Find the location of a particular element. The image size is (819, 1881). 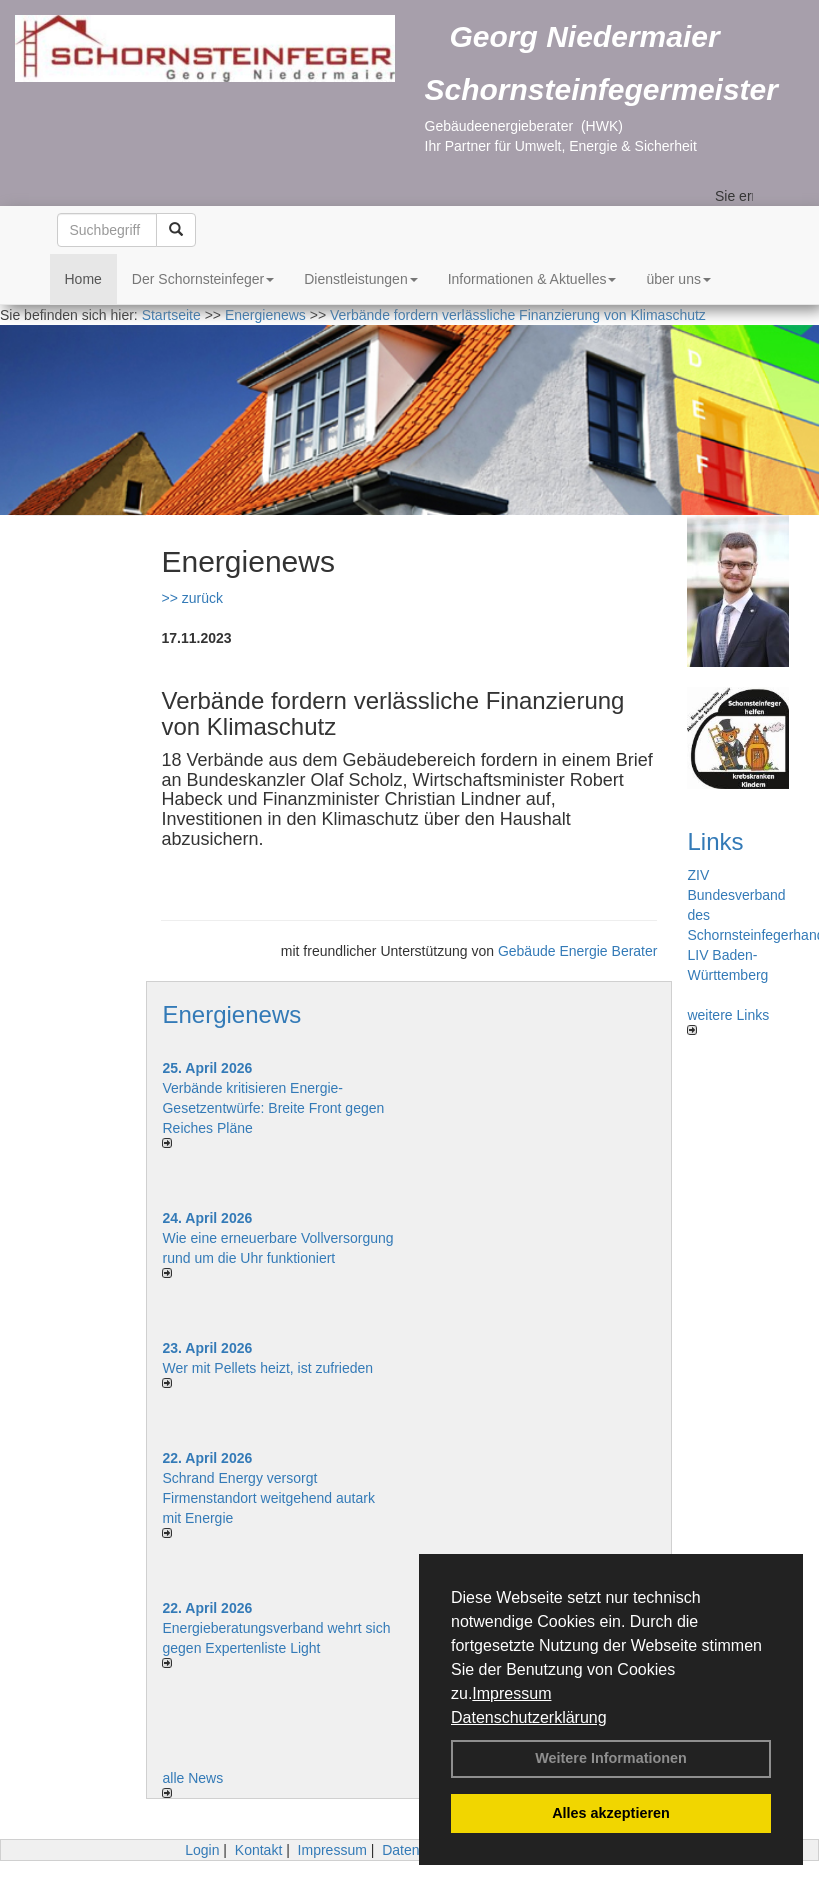

>> zurück is located at coordinates (191, 598).